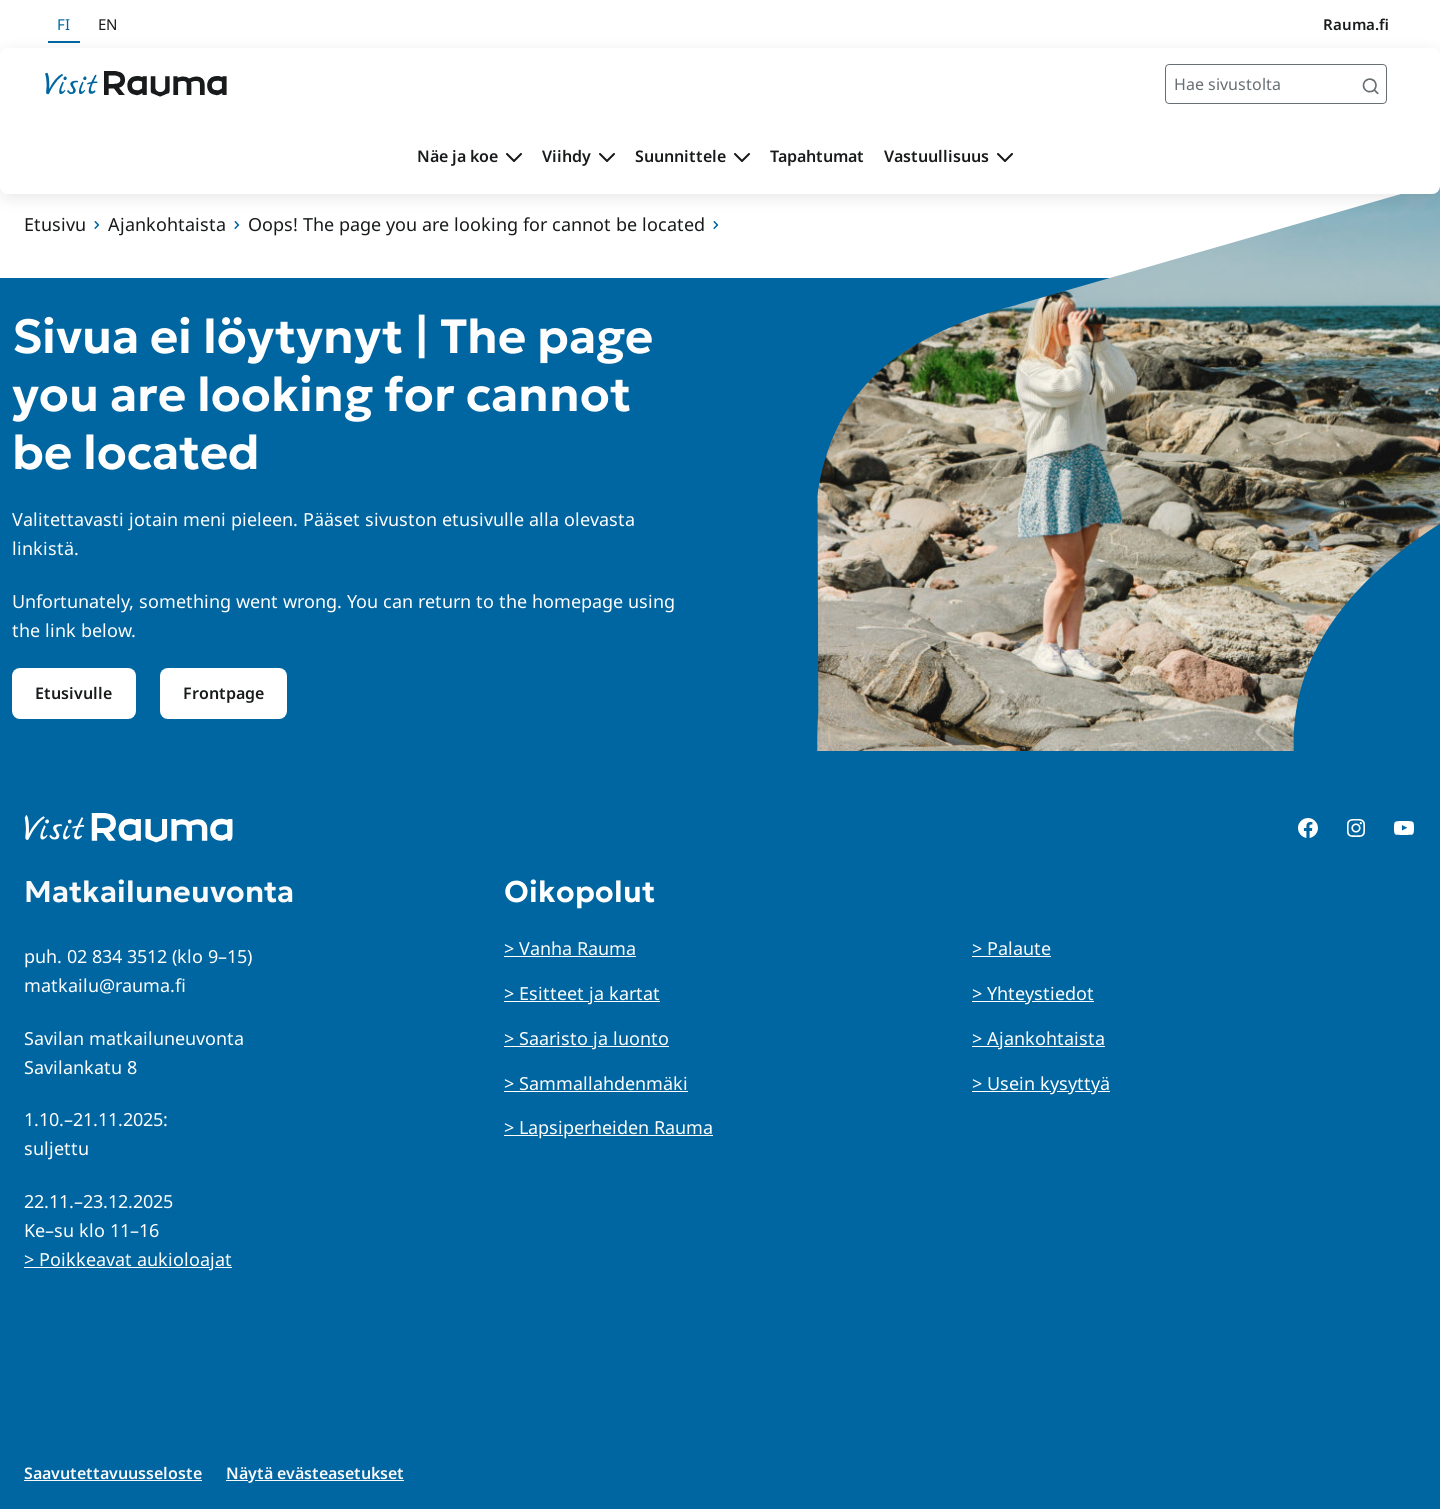 This screenshot has width=1440, height=1509. What do you see at coordinates (1011, 948) in the screenshot?
I see `> Palaute` at bounding box center [1011, 948].